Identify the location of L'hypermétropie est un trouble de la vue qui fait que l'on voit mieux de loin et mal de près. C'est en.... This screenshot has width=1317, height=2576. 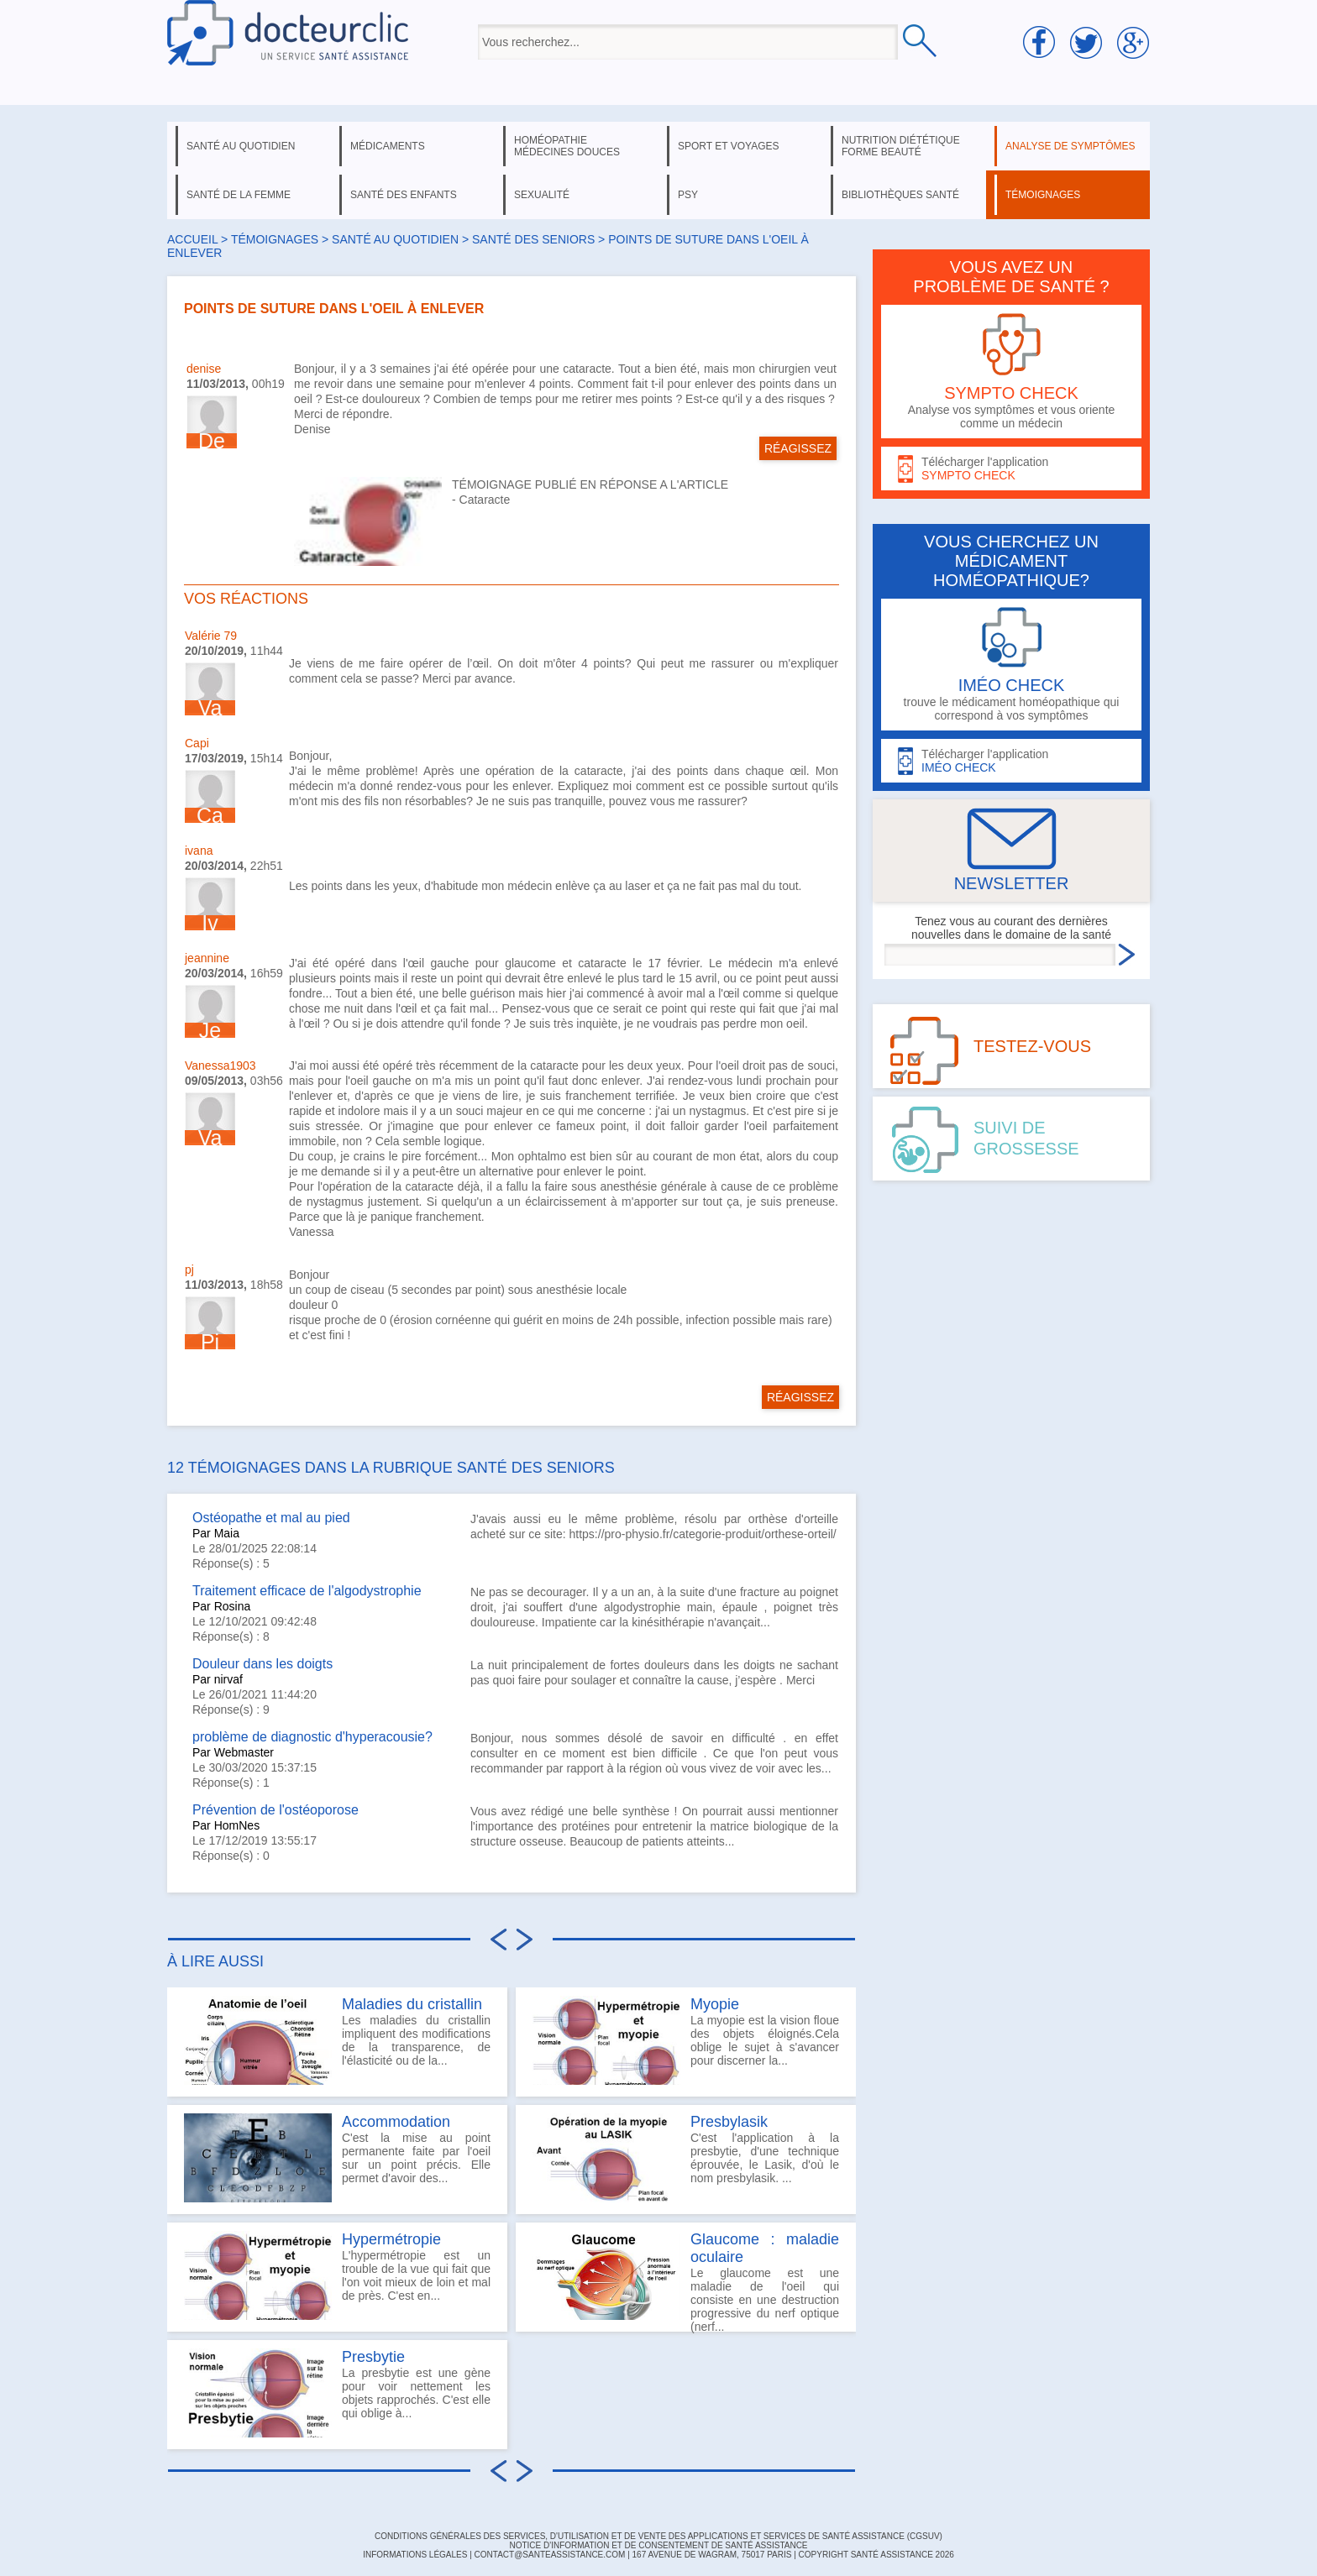
(337, 2275).